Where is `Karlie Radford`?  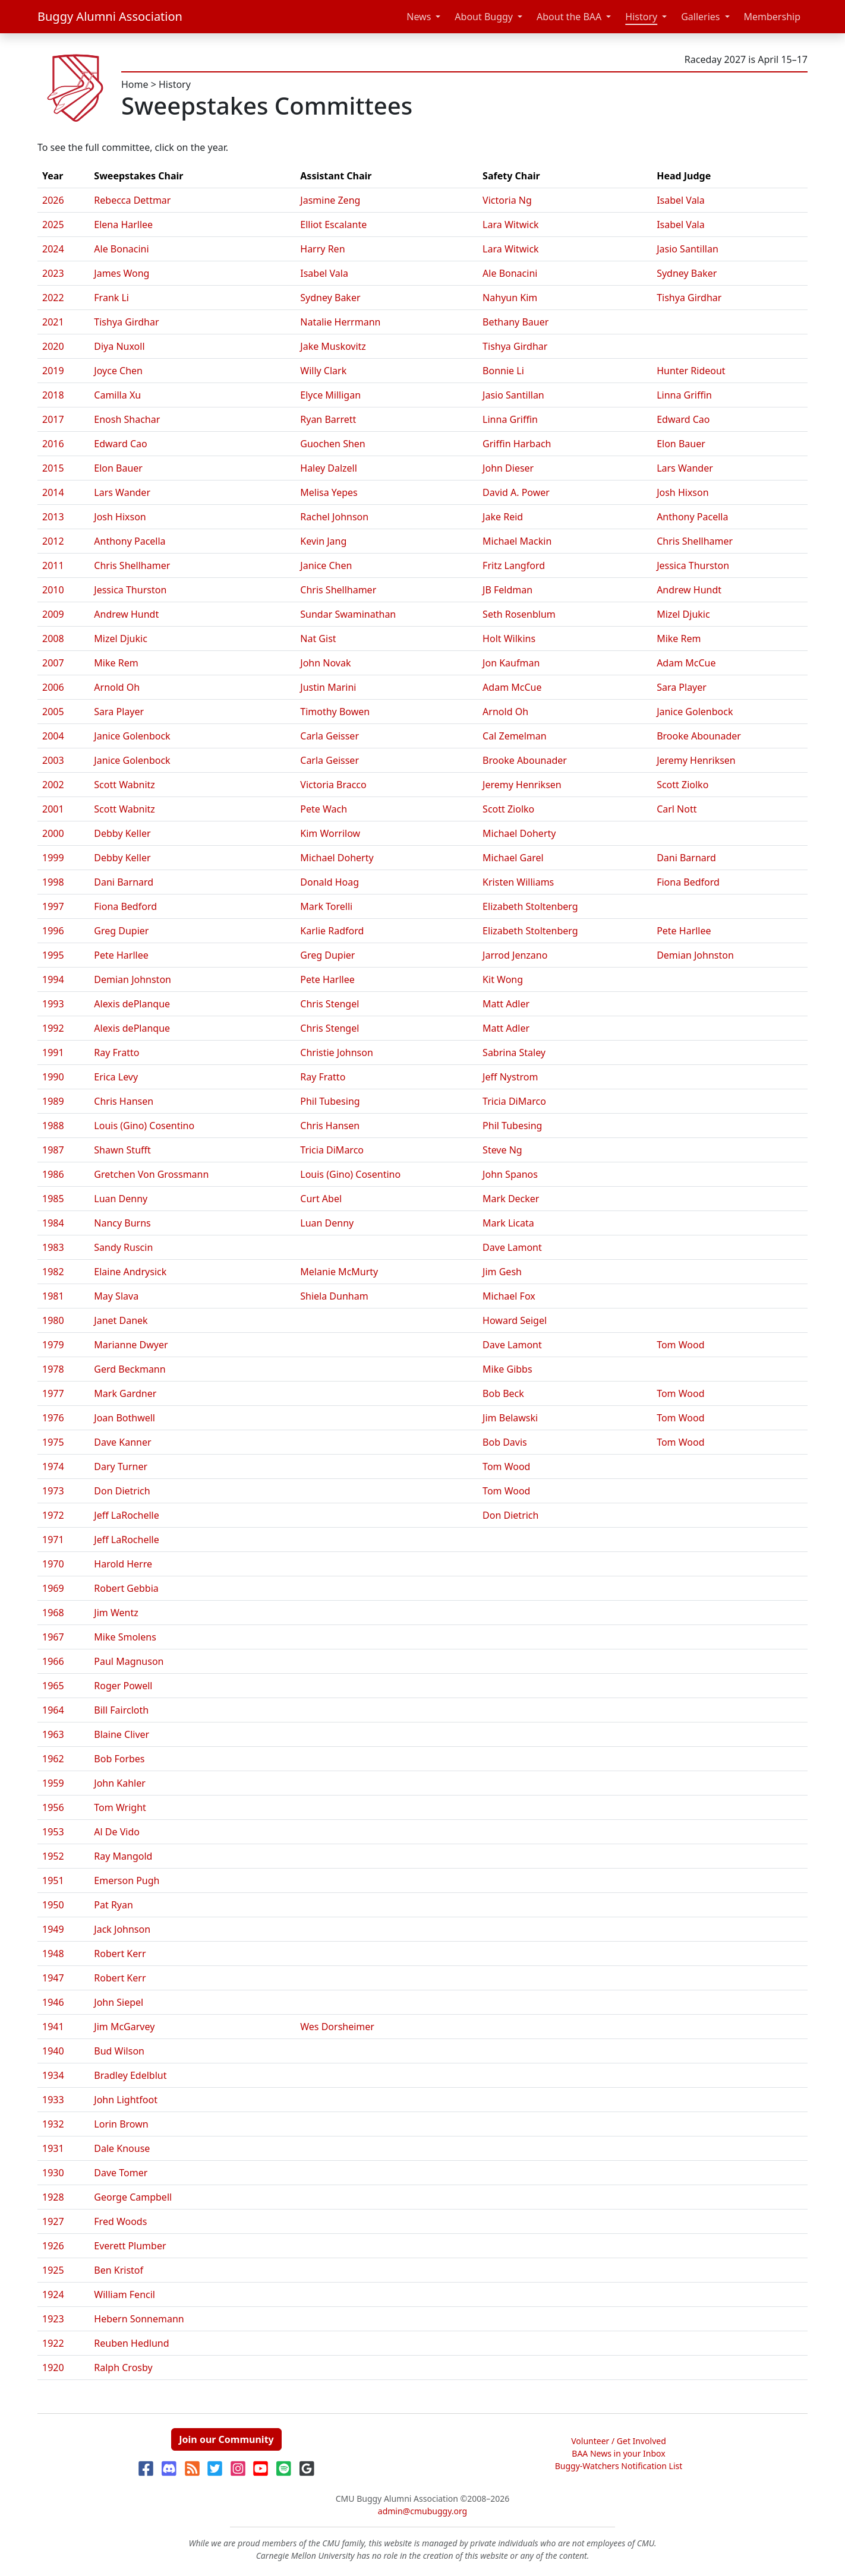 Karlie Radford is located at coordinates (332, 930).